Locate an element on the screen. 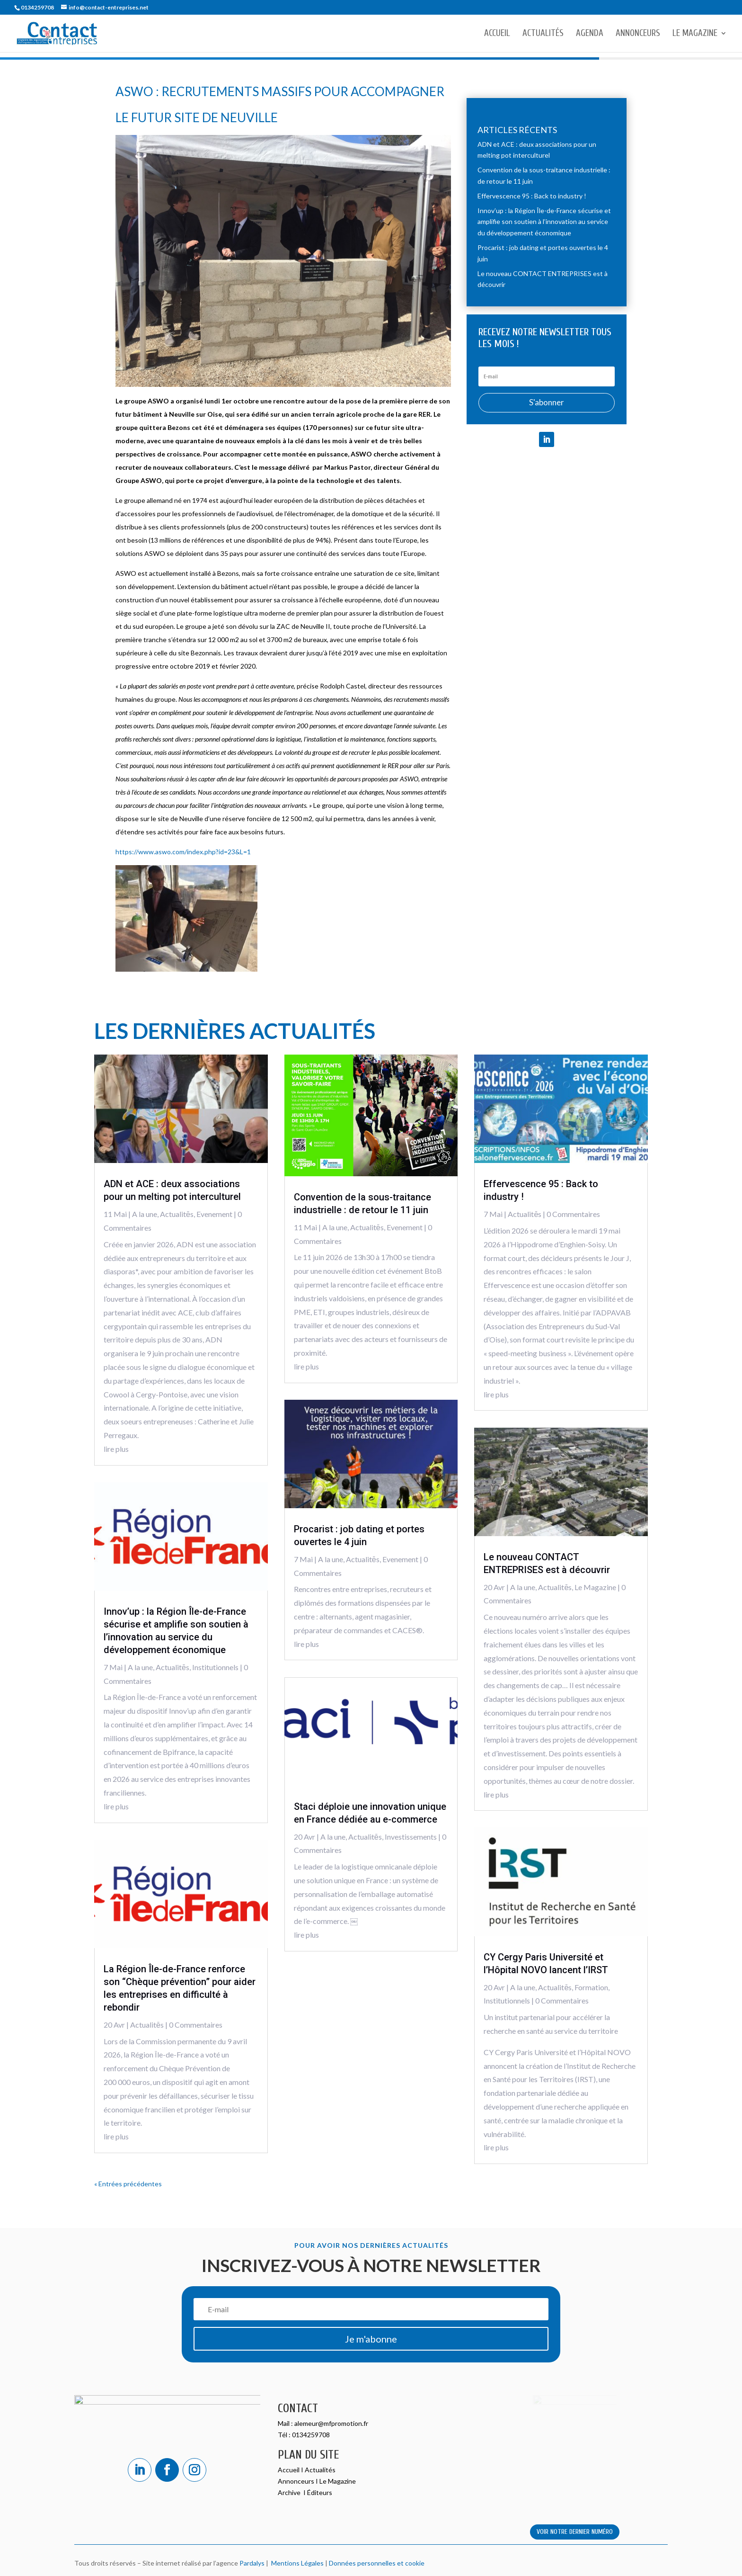 The image size is (742, 2576). « Entrées précédentes is located at coordinates (128, 2184).